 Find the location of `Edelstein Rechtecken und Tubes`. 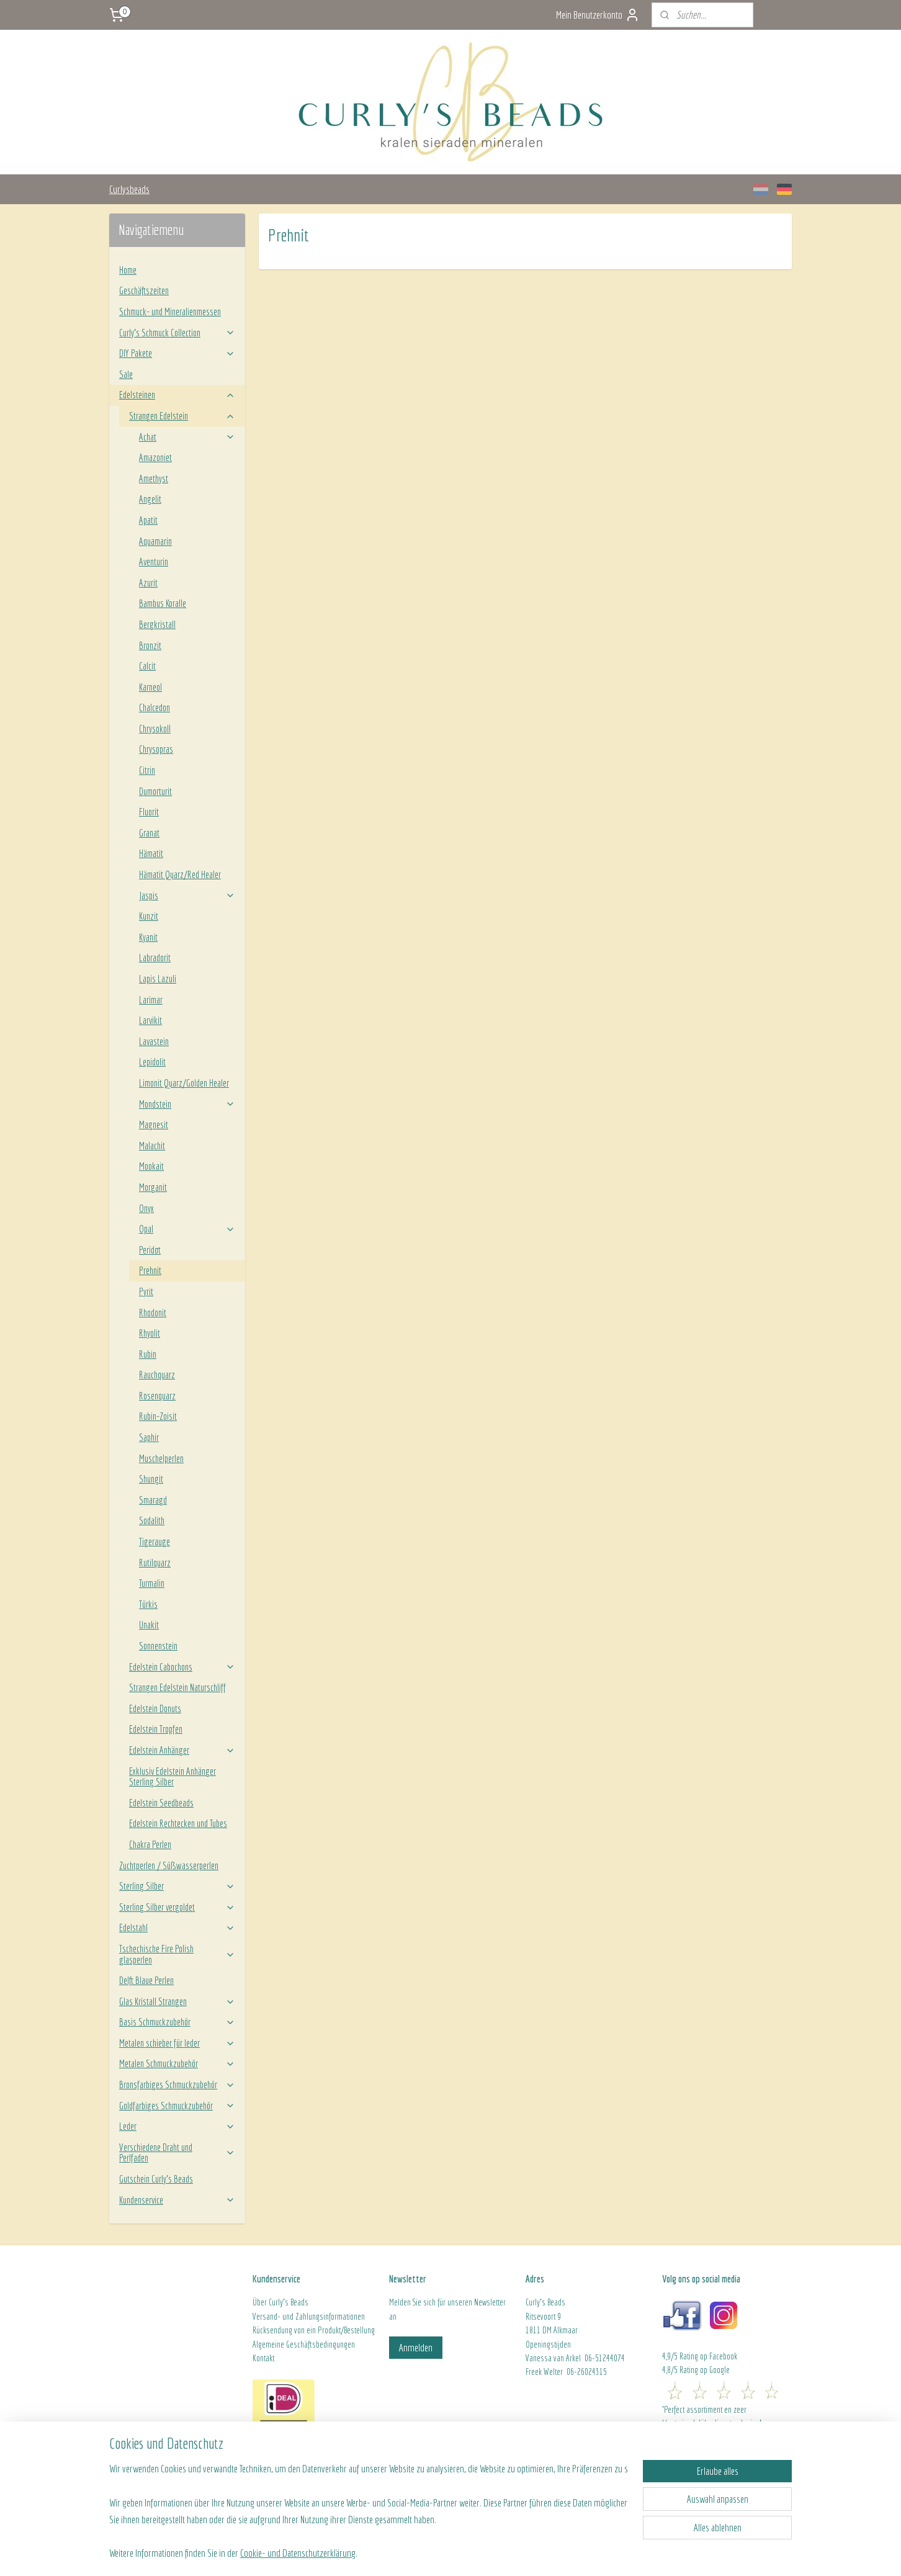

Edelstein Rechtecken und Tubes is located at coordinates (178, 1823).